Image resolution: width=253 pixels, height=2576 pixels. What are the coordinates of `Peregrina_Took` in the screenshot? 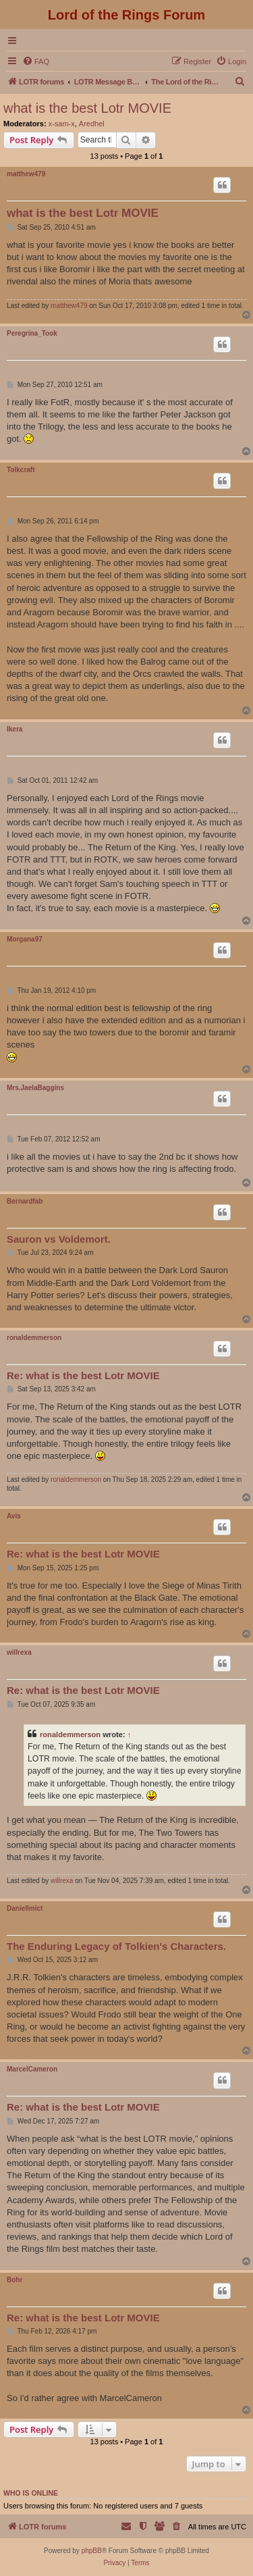 It's located at (32, 333).